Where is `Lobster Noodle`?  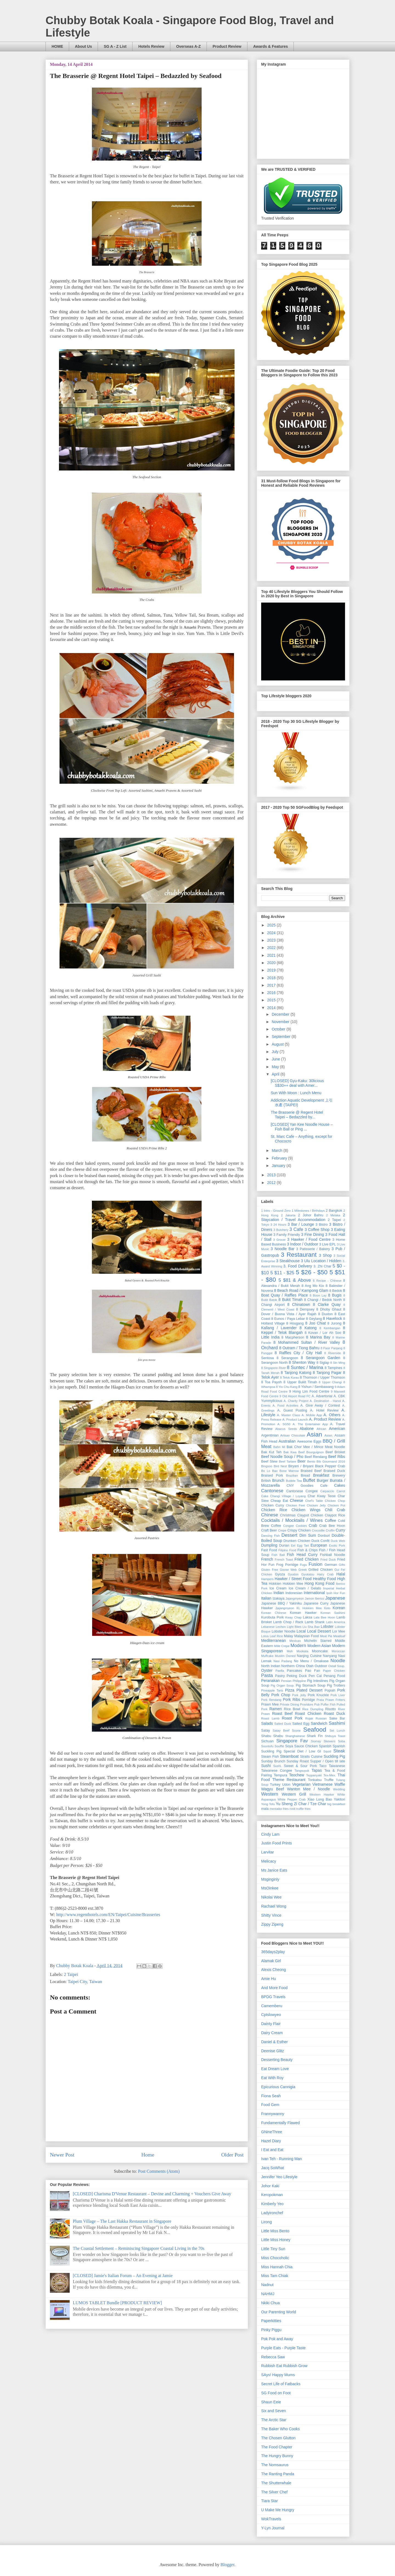
Lobster Noodle is located at coordinates (283, 1631).